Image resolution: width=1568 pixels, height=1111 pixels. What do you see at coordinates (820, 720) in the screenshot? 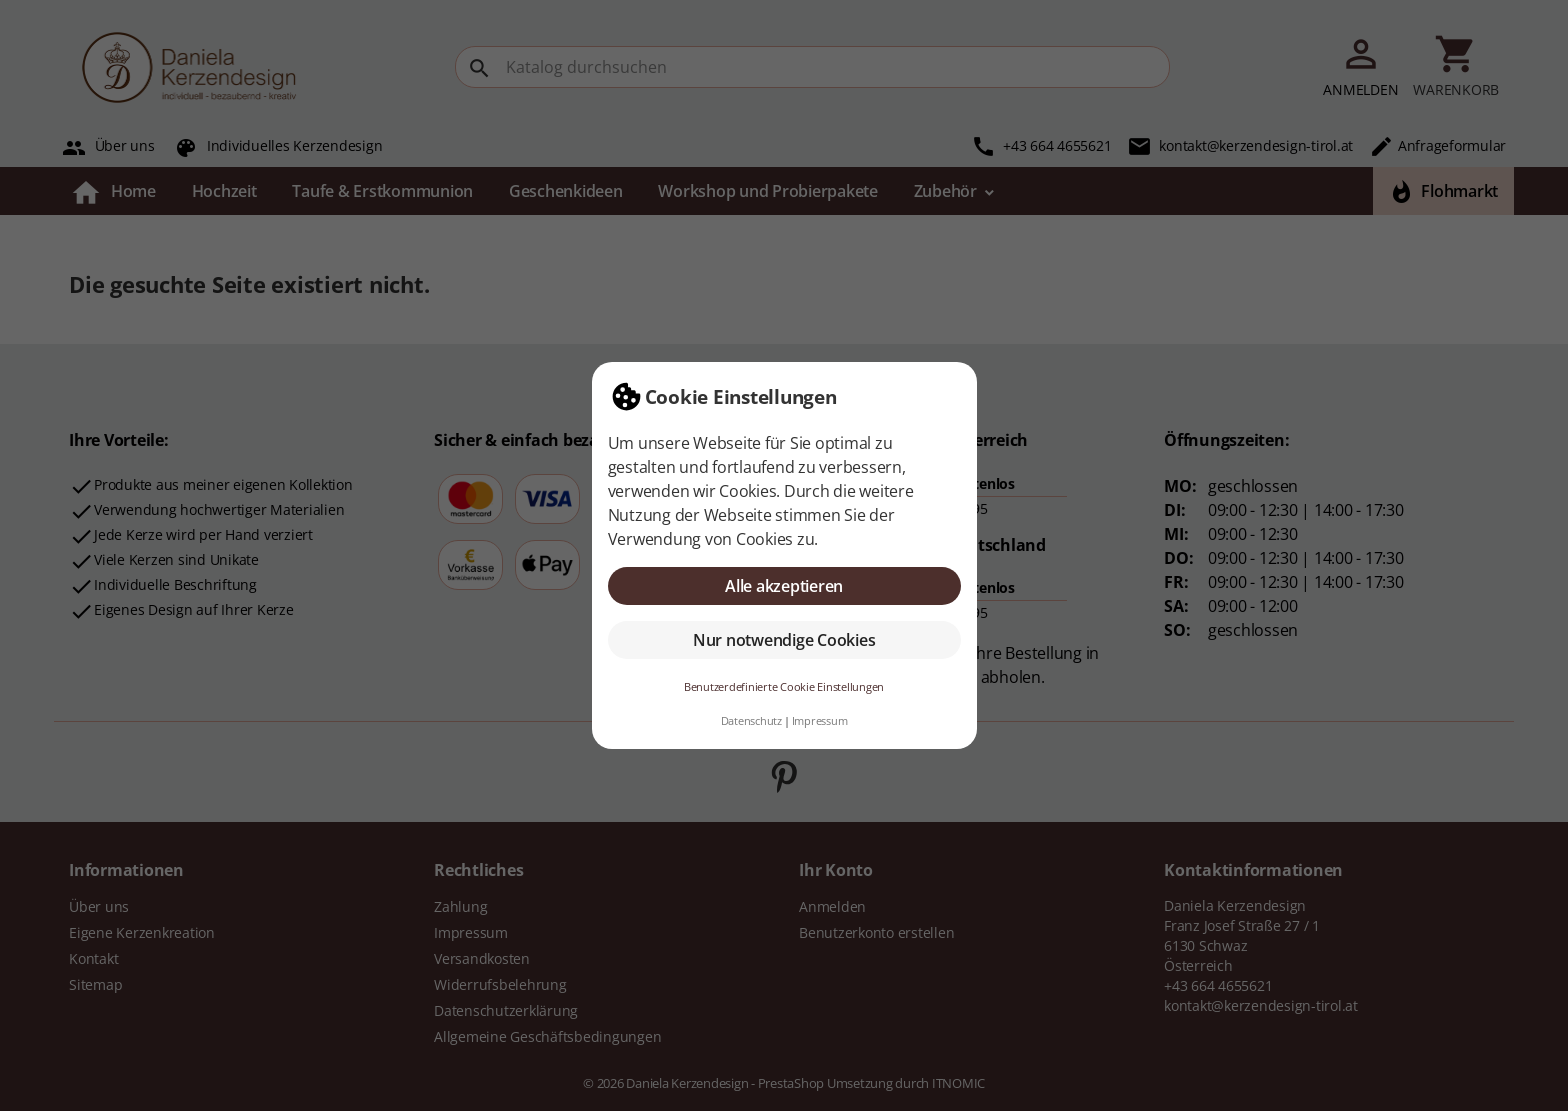
I see `Impressum` at bounding box center [820, 720].